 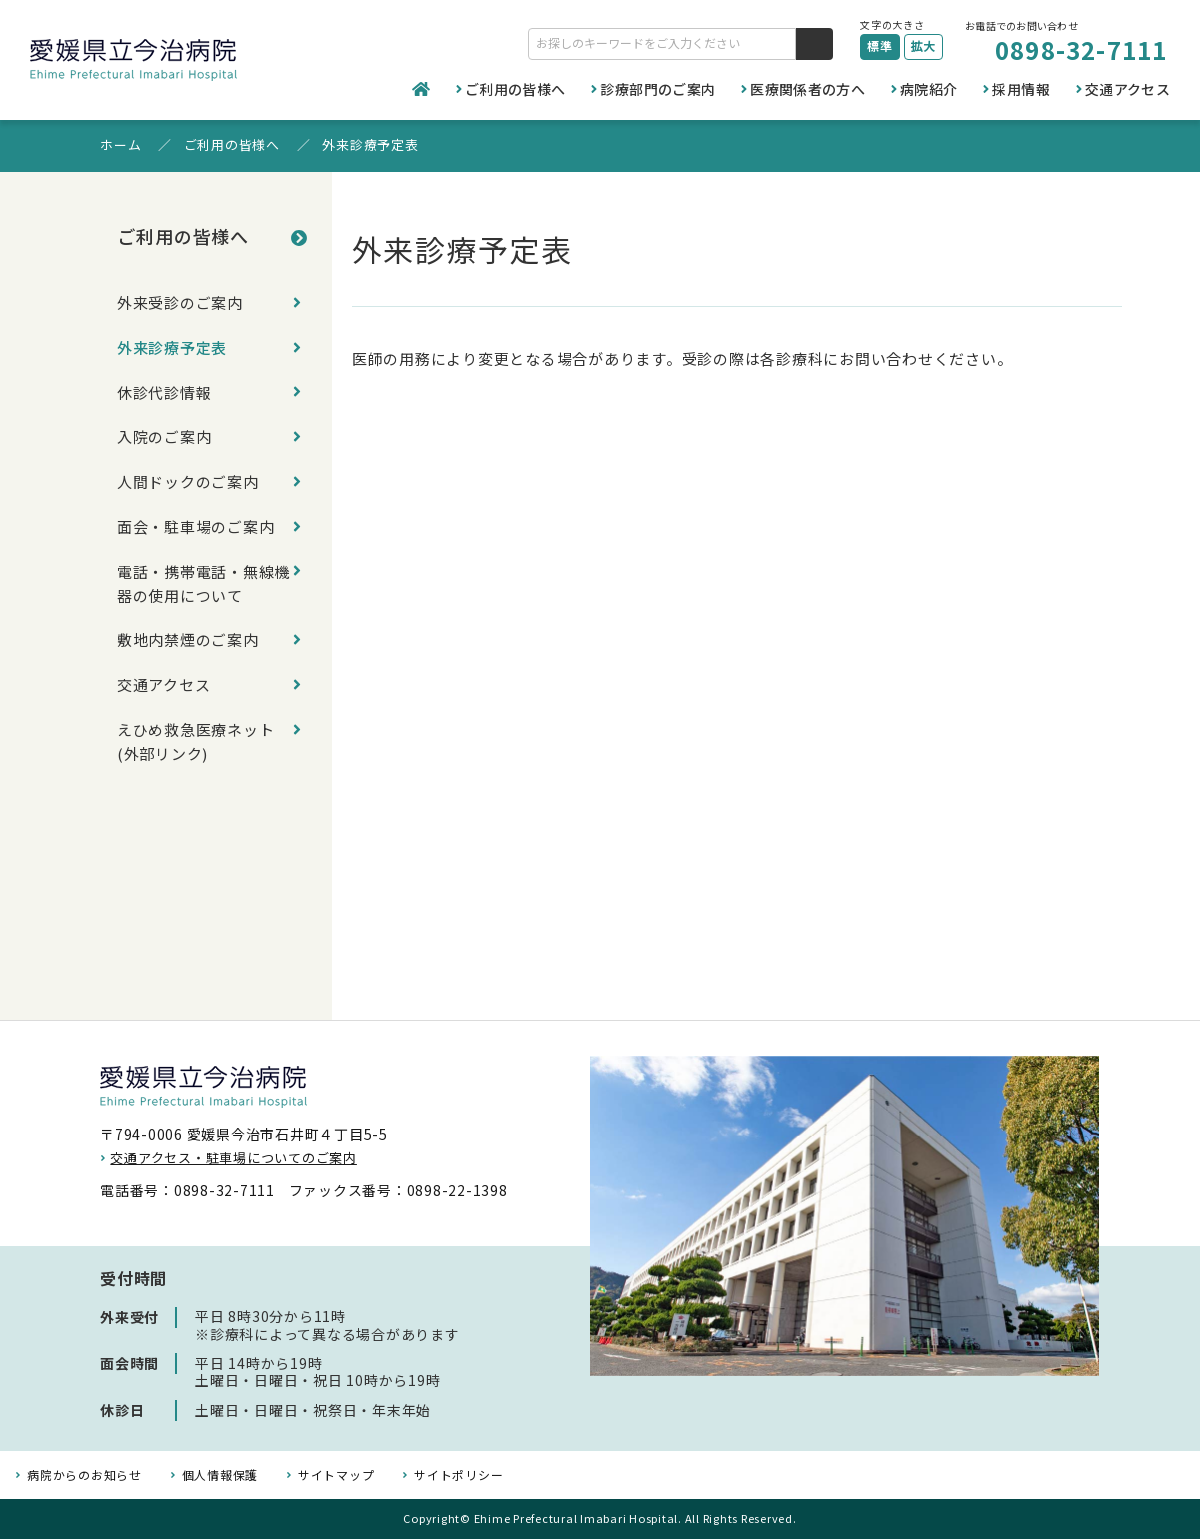 I want to click on 敷地内禁煙のご案内, so click(x=188, y=709).